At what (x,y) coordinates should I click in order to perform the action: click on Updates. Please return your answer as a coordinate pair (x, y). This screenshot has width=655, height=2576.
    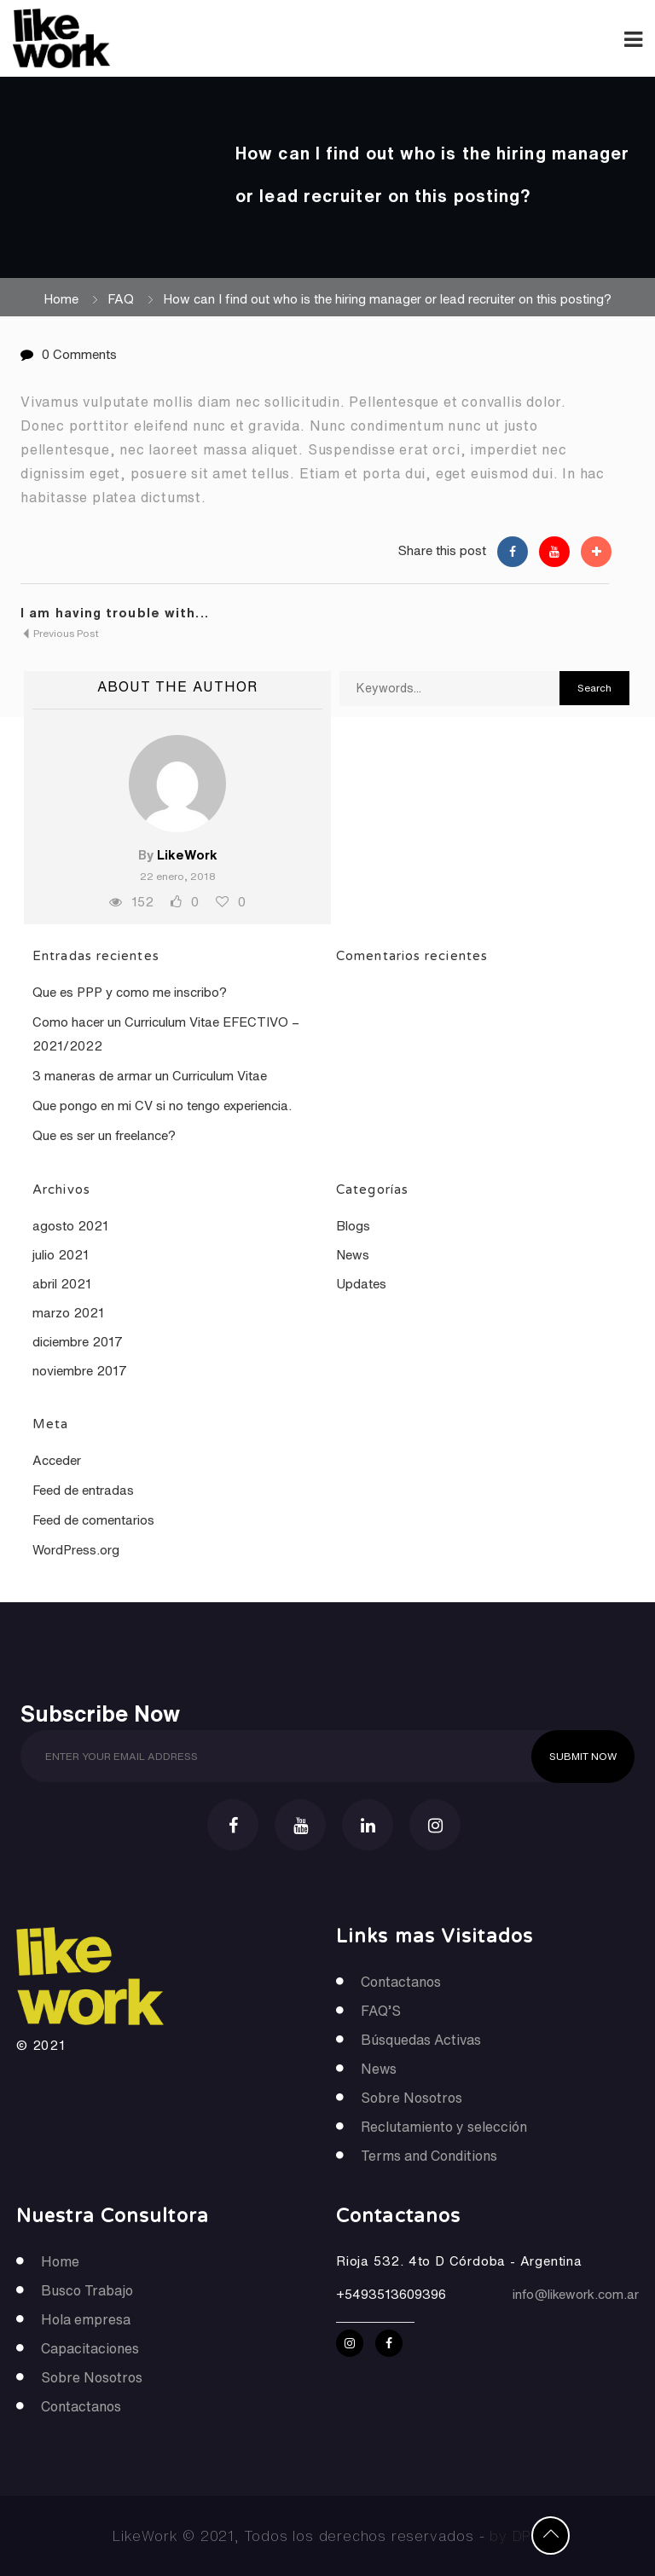
    Looking at the image, I should click on (361, 1283).